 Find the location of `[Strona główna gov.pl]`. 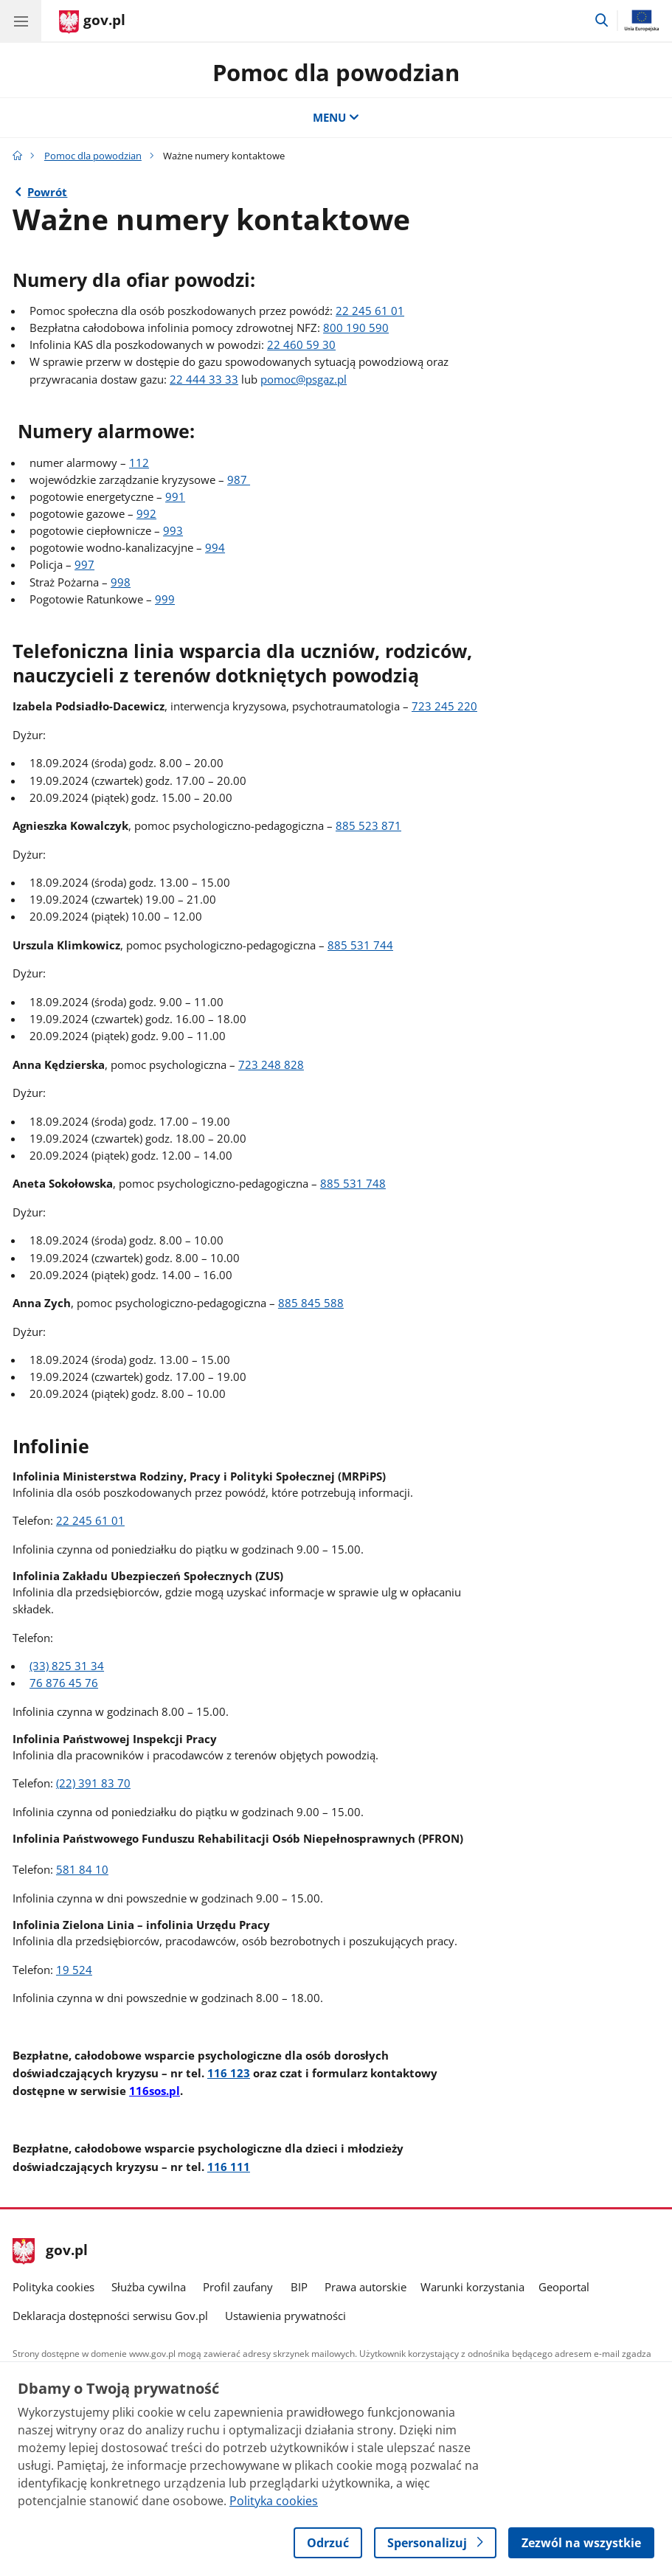

[Strona główna gov.pl] is located at coordinates (92, 22).